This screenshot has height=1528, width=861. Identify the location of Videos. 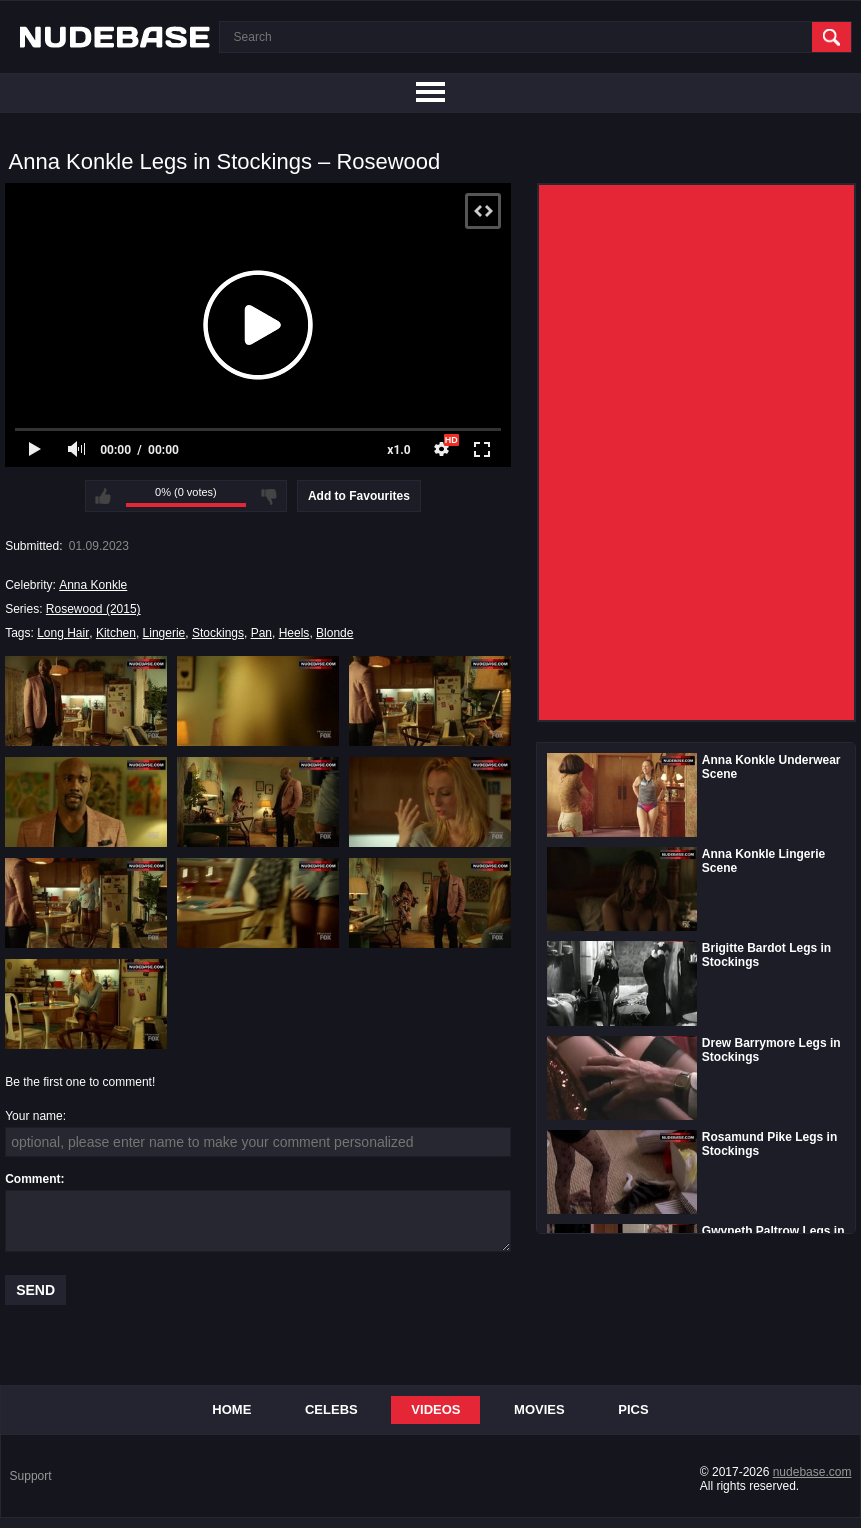
(435, 1409).